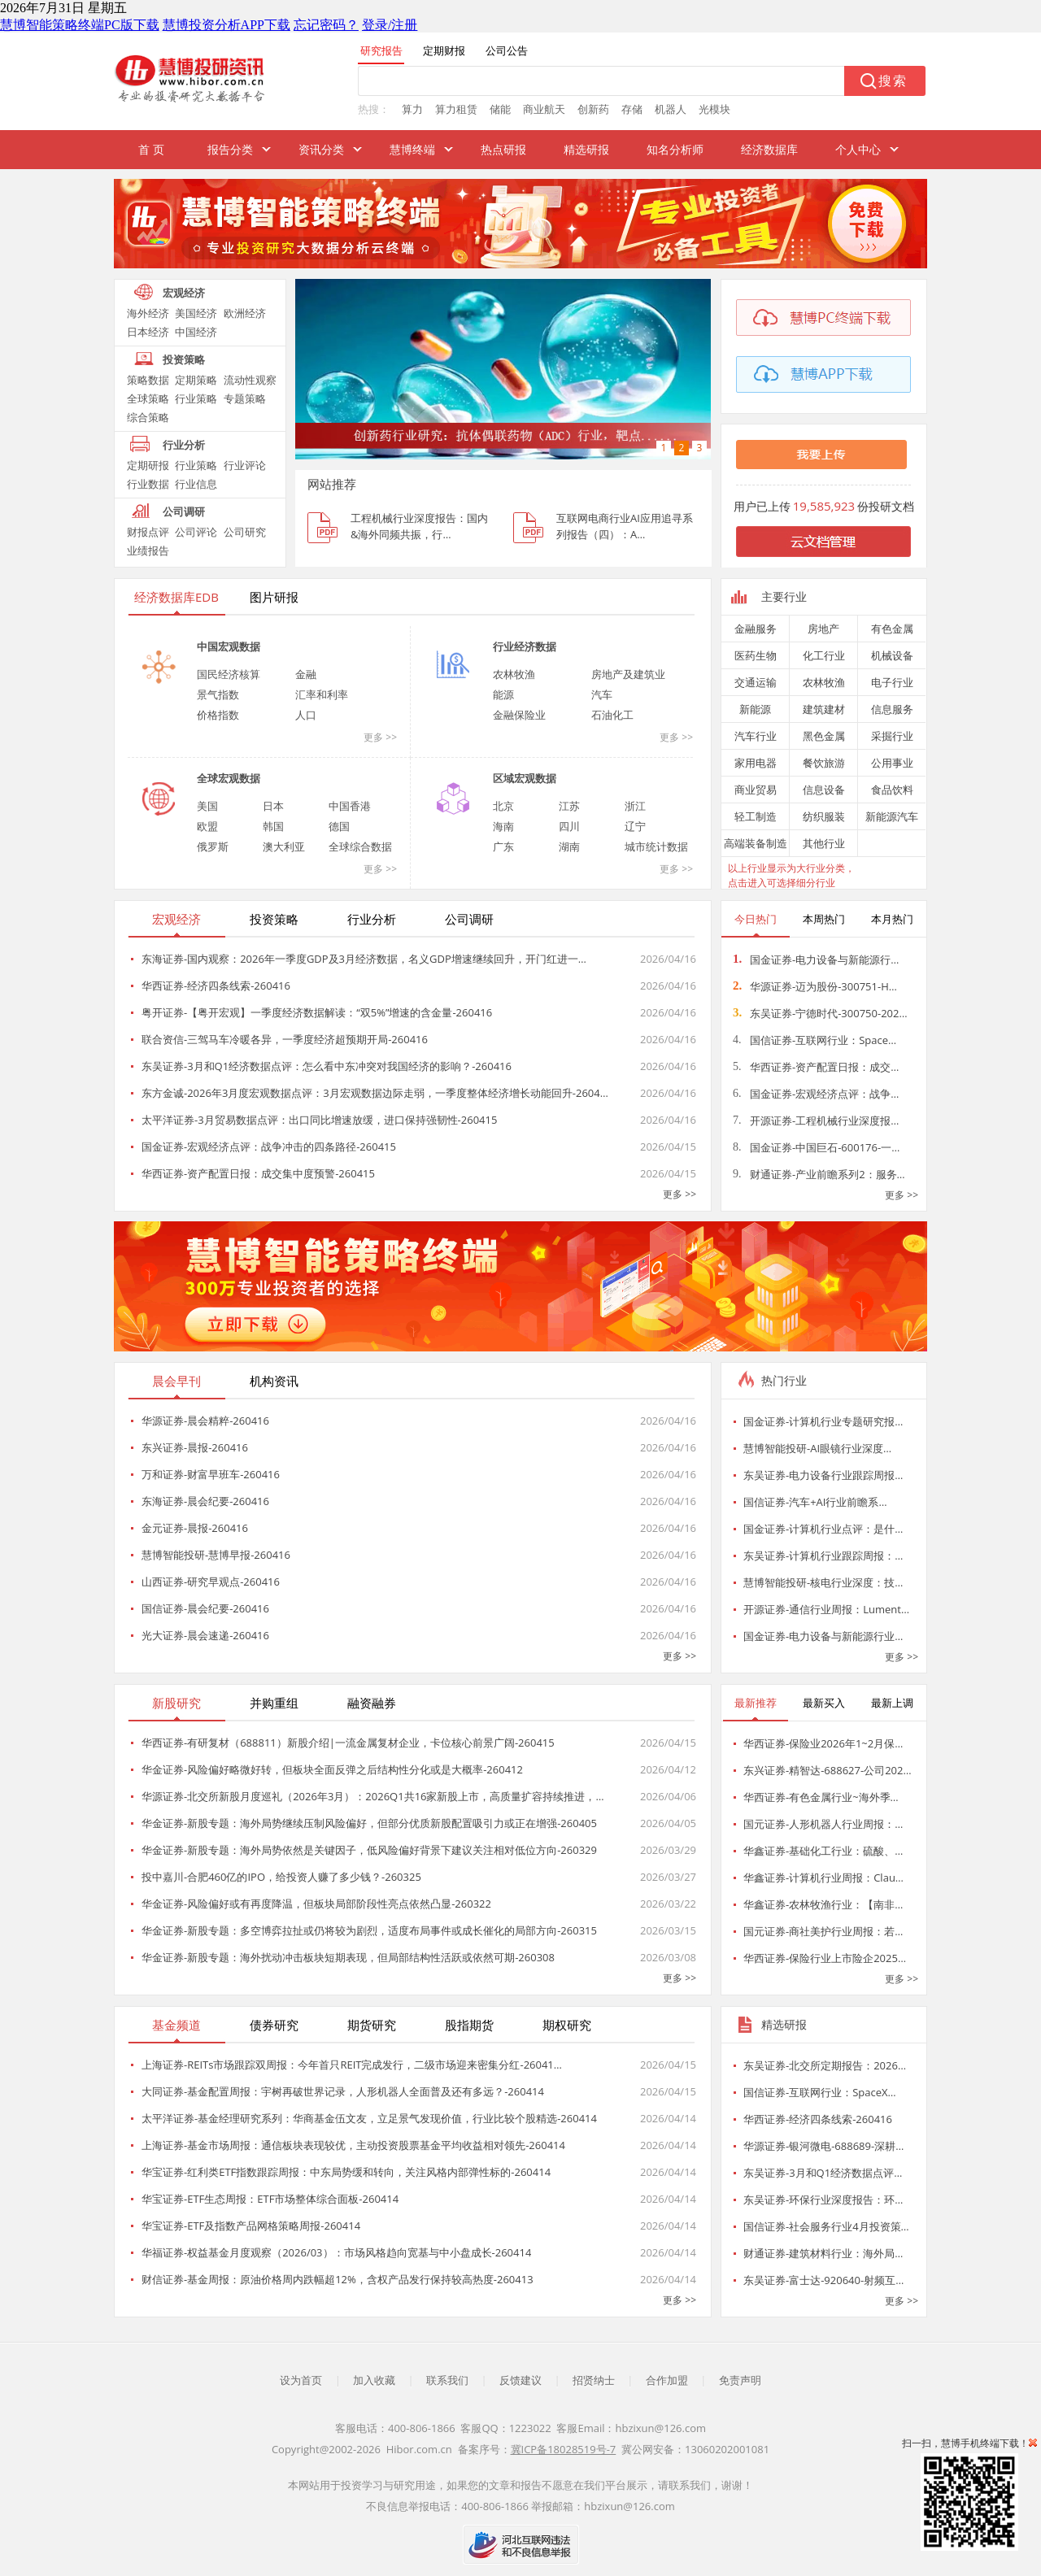 Image resolution: width=1041 pixels, height=2576 pixels. What do you see at coordinates (216, 985) in the screenshot?
I see `华西证券-经济四条线索-260416` at bounding box center [216, 985].